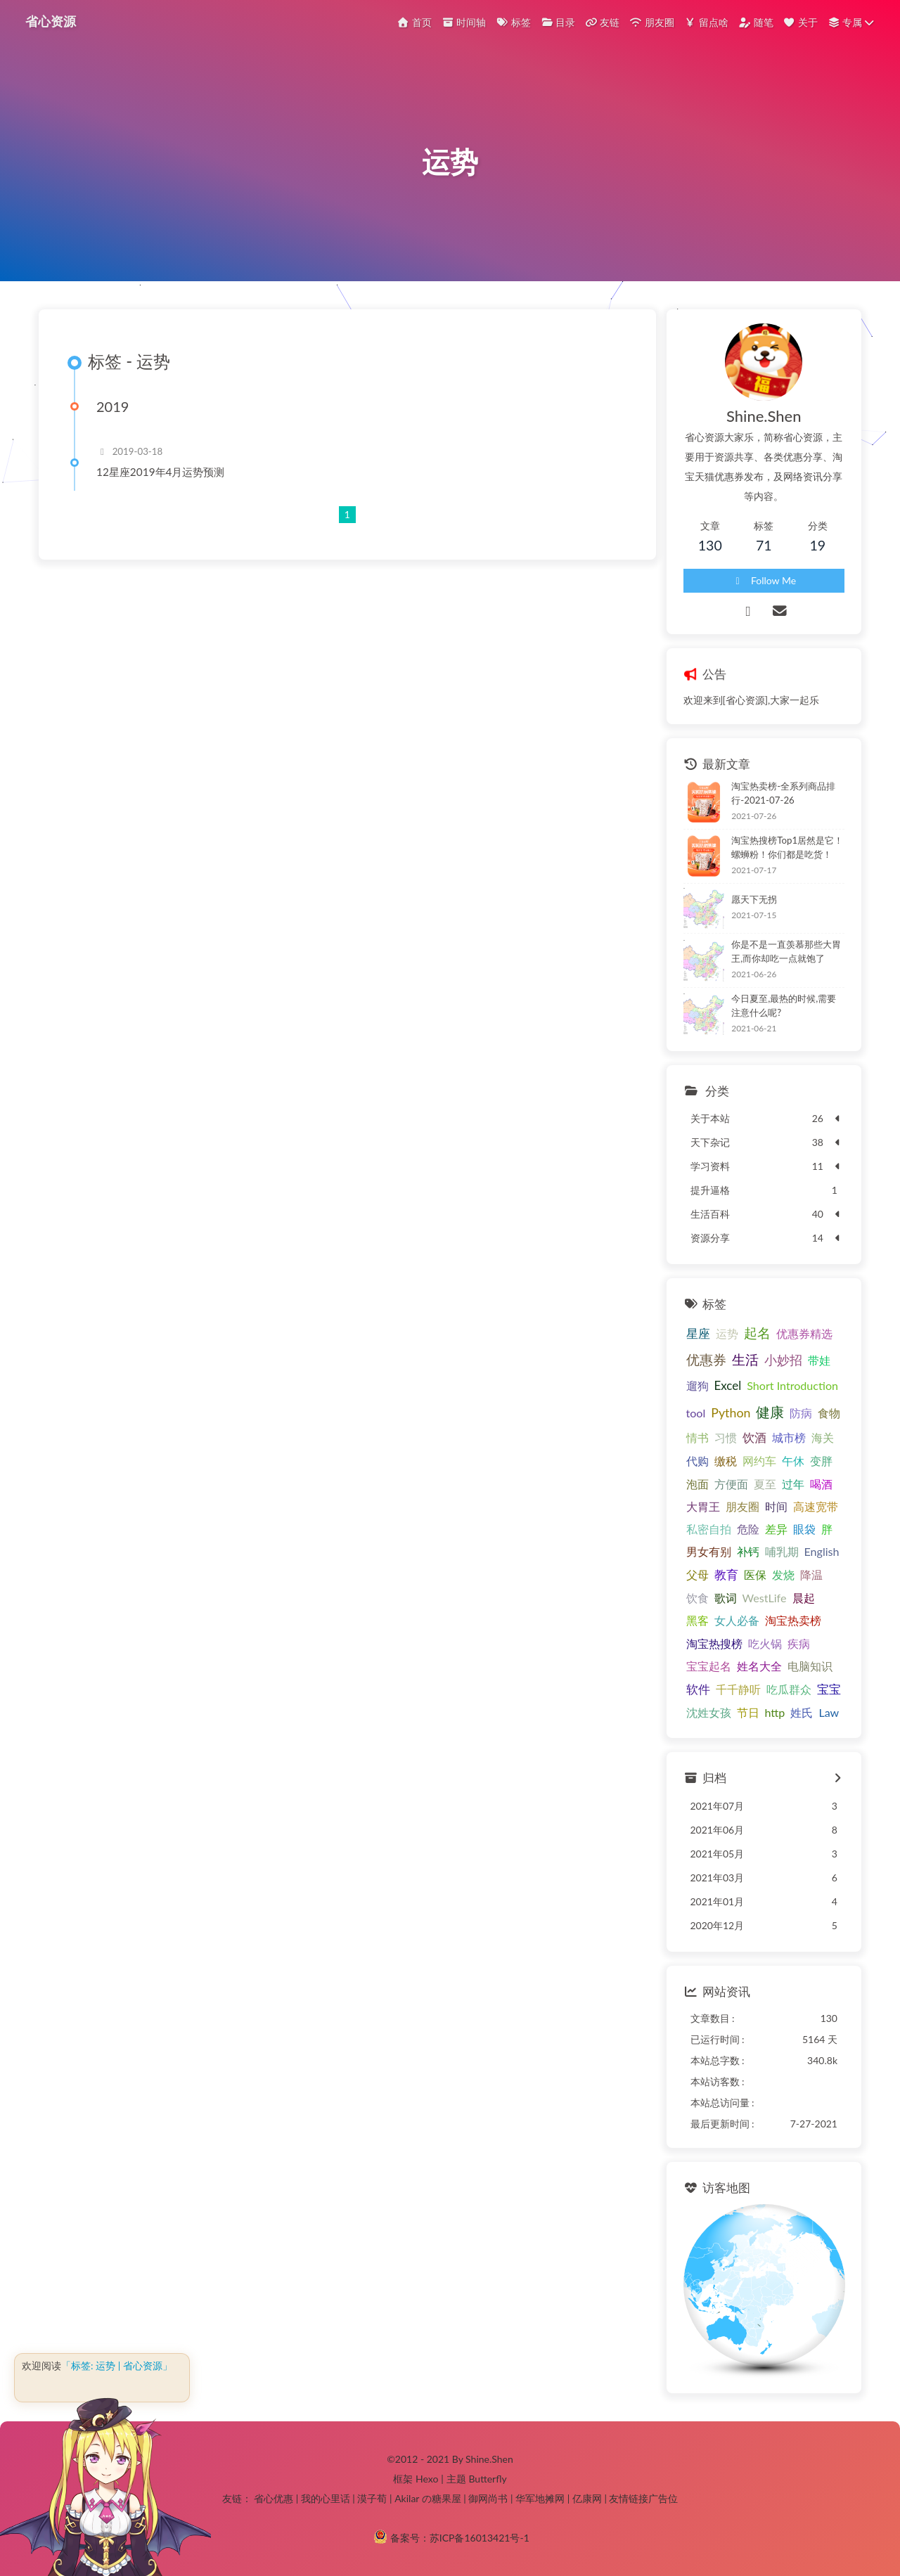 The height and width of the screenshot is (2576, 900). Describe the element at coordinates (793, 1483) in the screenshot. I see `过年` at that location.